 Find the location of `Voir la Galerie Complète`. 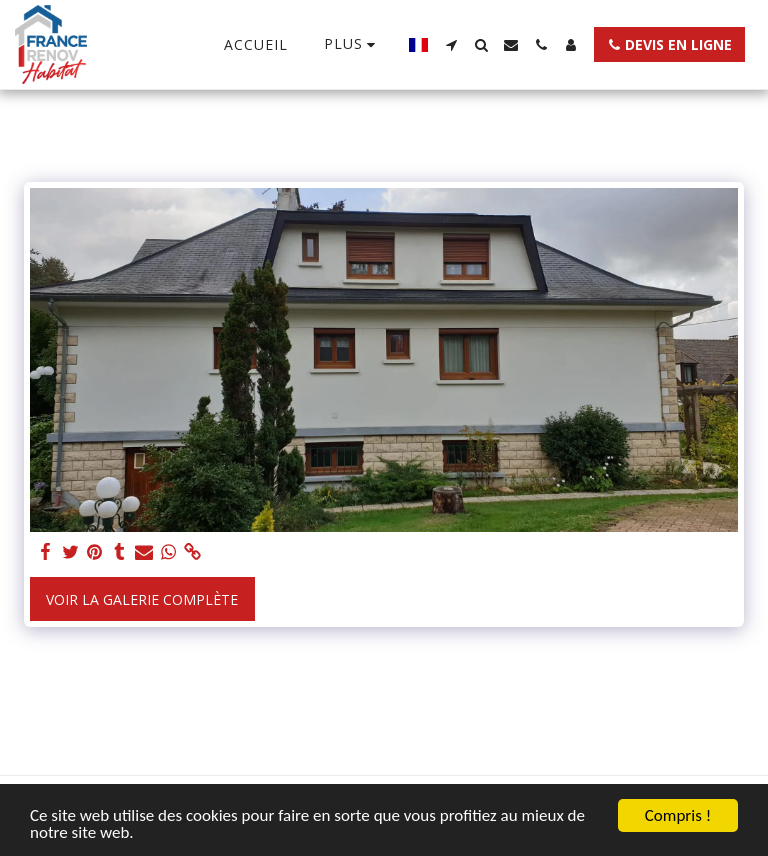

Voir la Galerie Complète is located at coordinates (142, 599).